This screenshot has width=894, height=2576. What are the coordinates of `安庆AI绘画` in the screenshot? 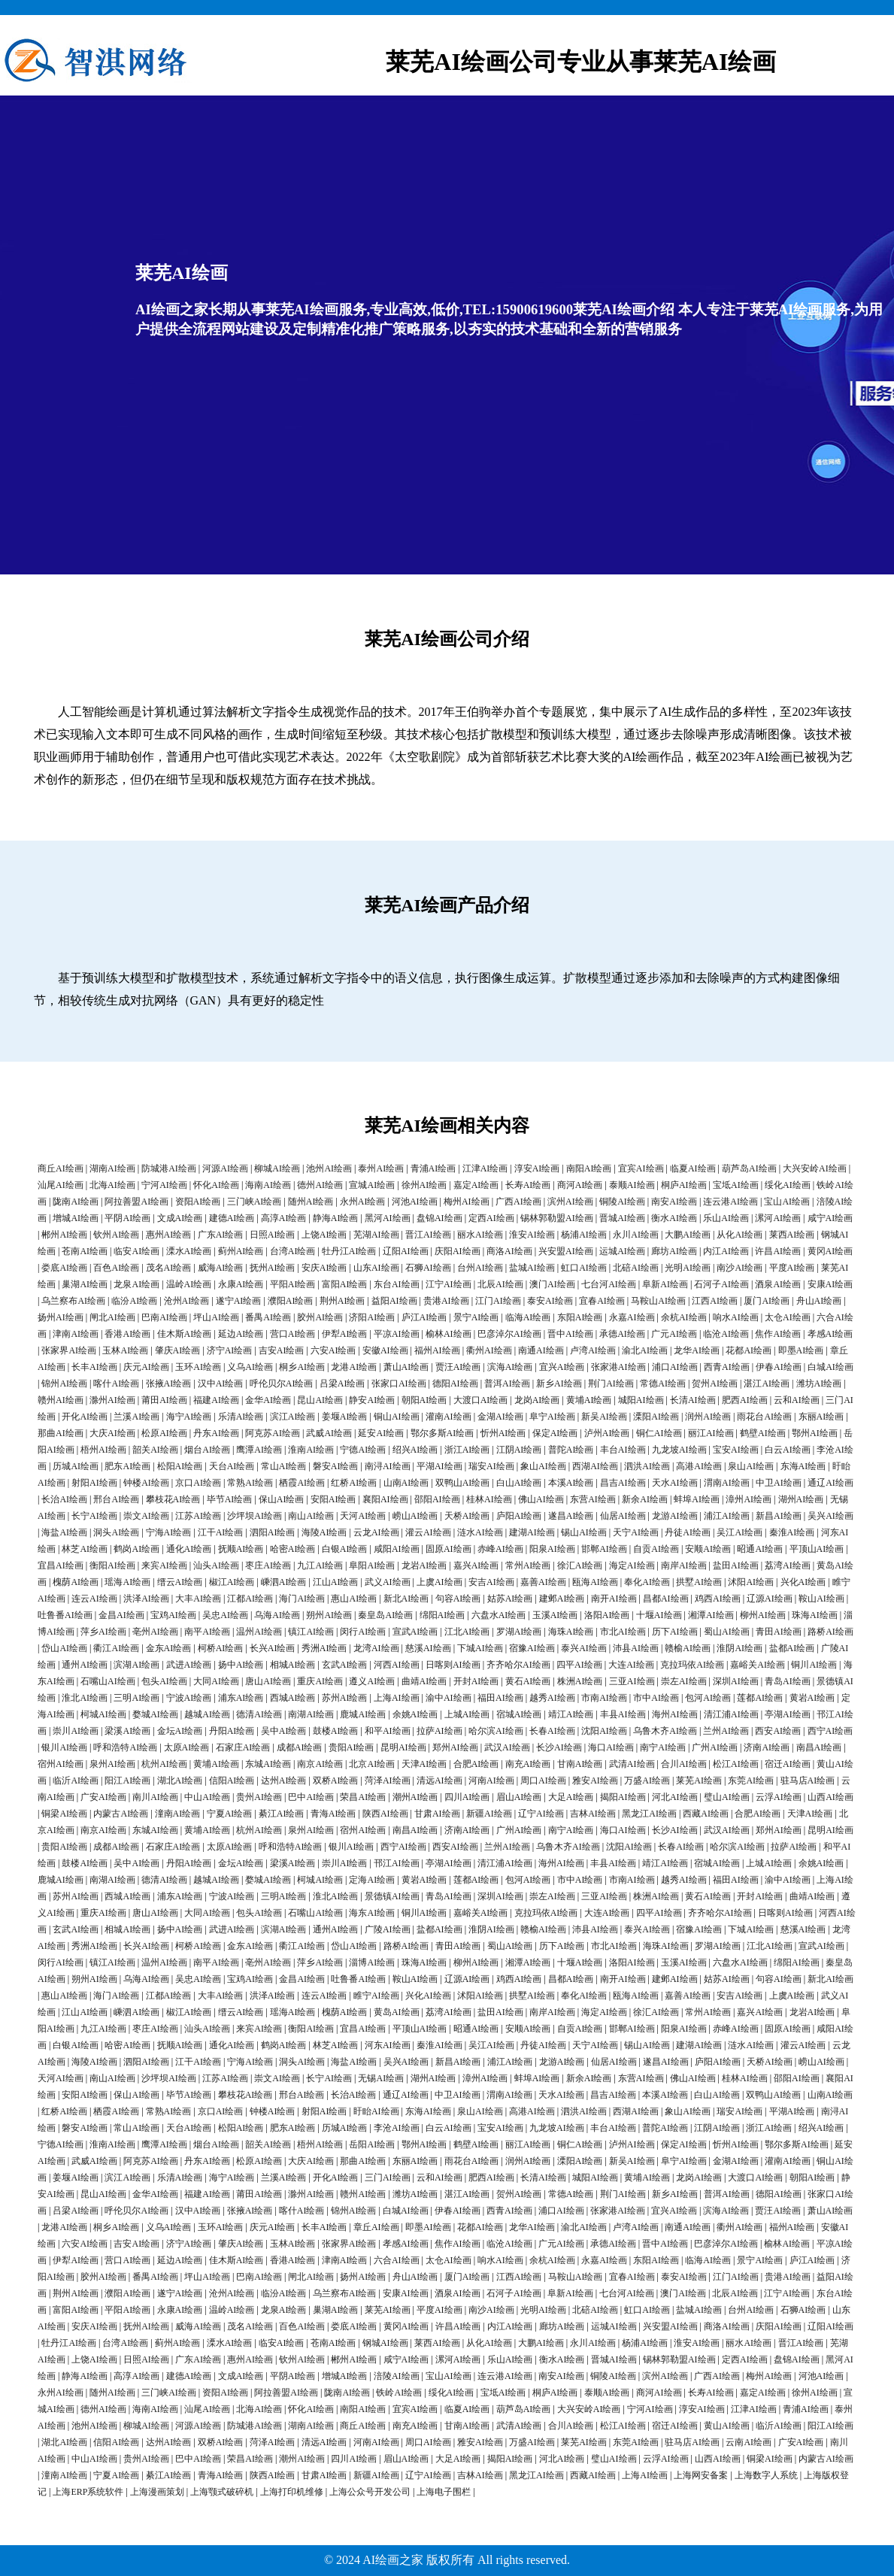 It's located at (324, 1267).